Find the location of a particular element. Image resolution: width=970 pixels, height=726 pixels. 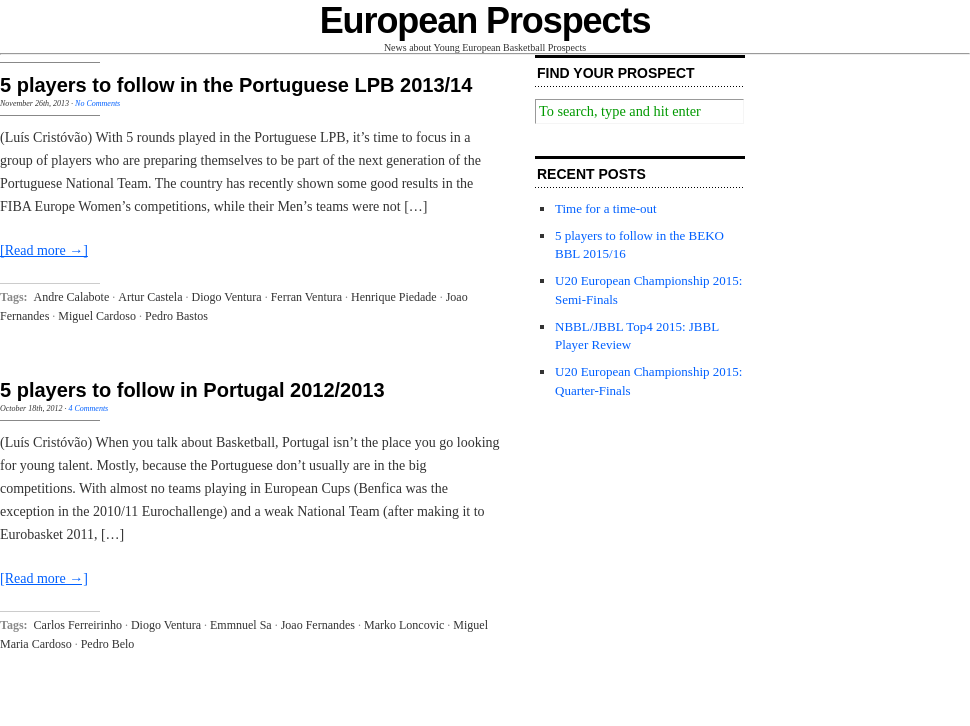

[Read more →] is located at coordinates (44, 250).